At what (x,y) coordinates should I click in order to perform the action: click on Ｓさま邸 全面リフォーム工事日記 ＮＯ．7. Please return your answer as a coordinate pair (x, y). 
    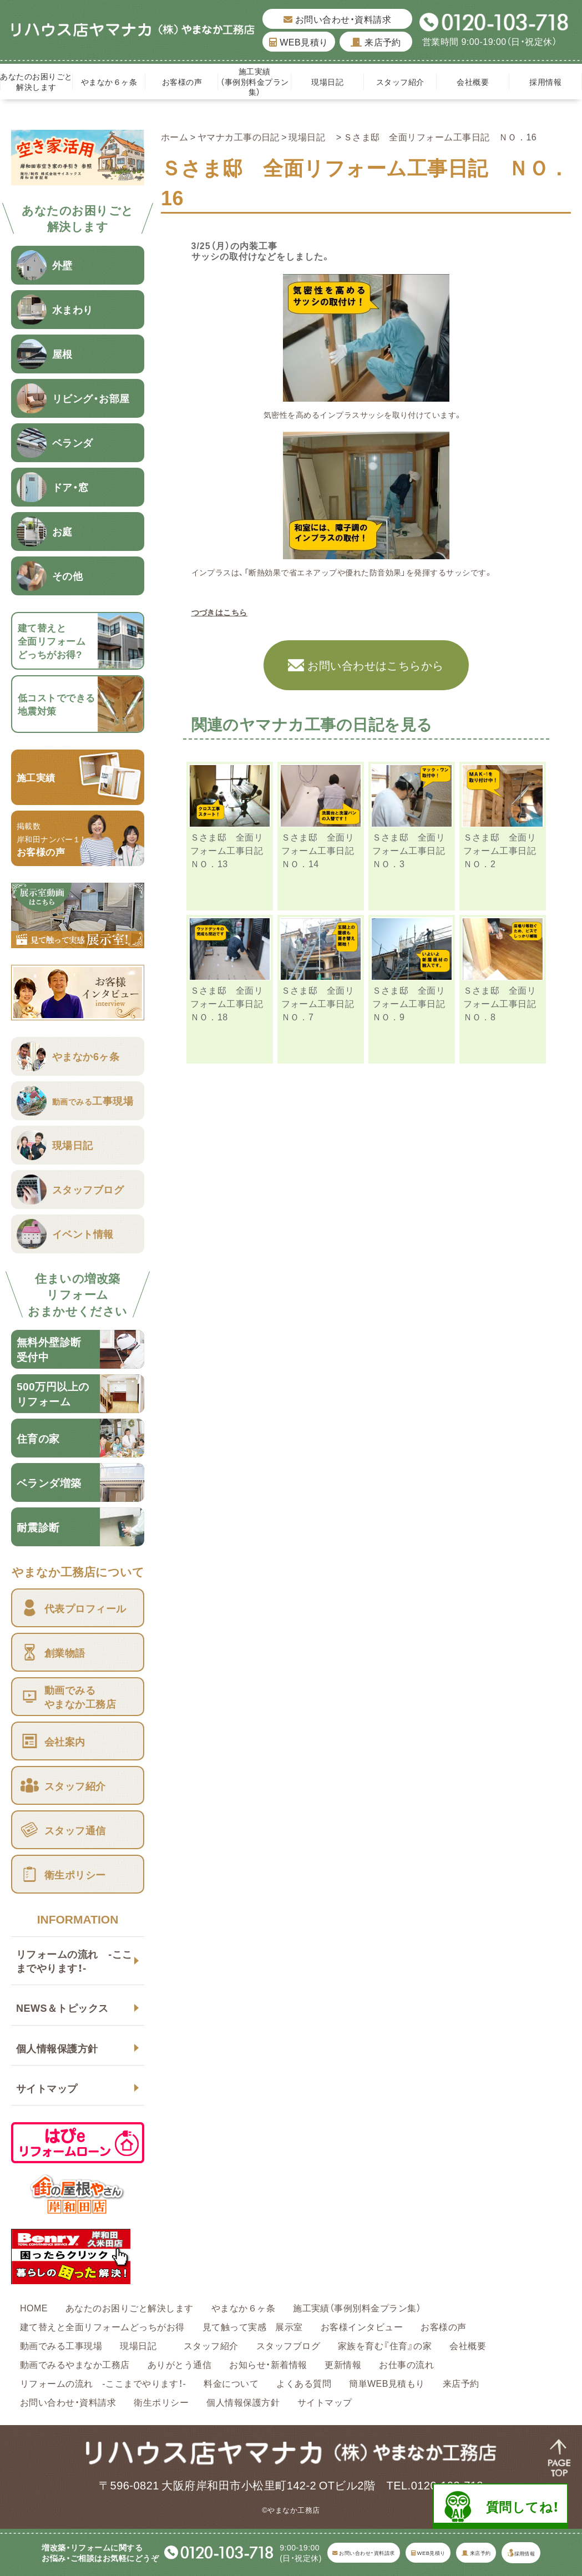
    Looking at the image, I should click on (322, 1003).